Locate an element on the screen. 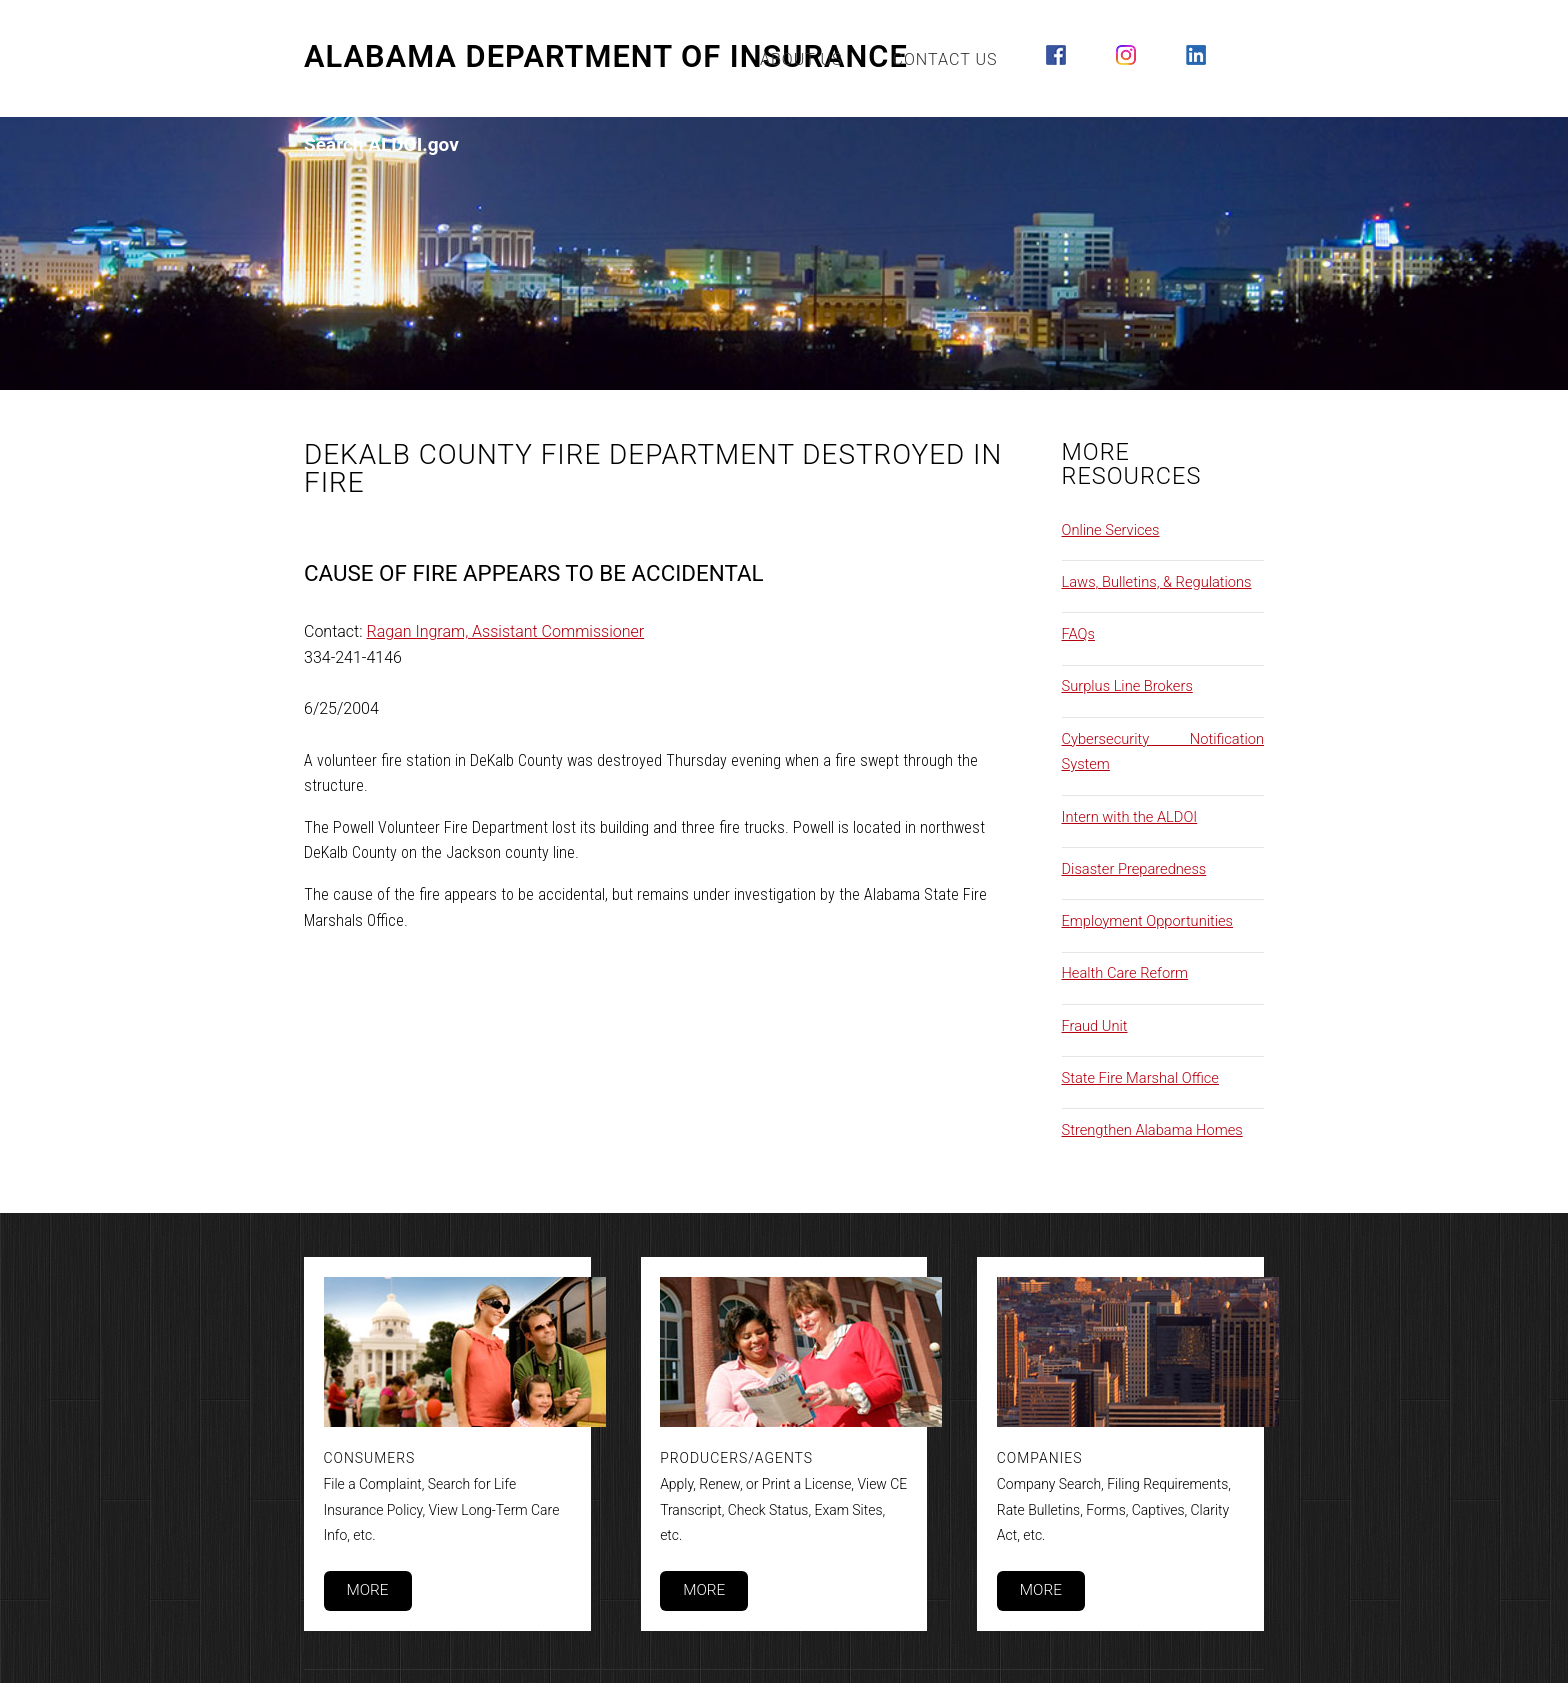  State Fire Marshal Office is located at coordinates (1140, 1078).